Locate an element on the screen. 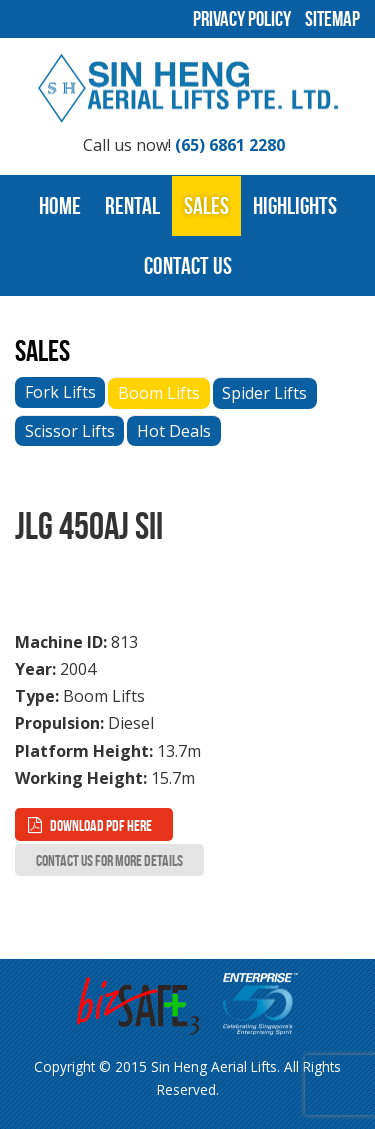  Sales is located at coordinates (206, 206).